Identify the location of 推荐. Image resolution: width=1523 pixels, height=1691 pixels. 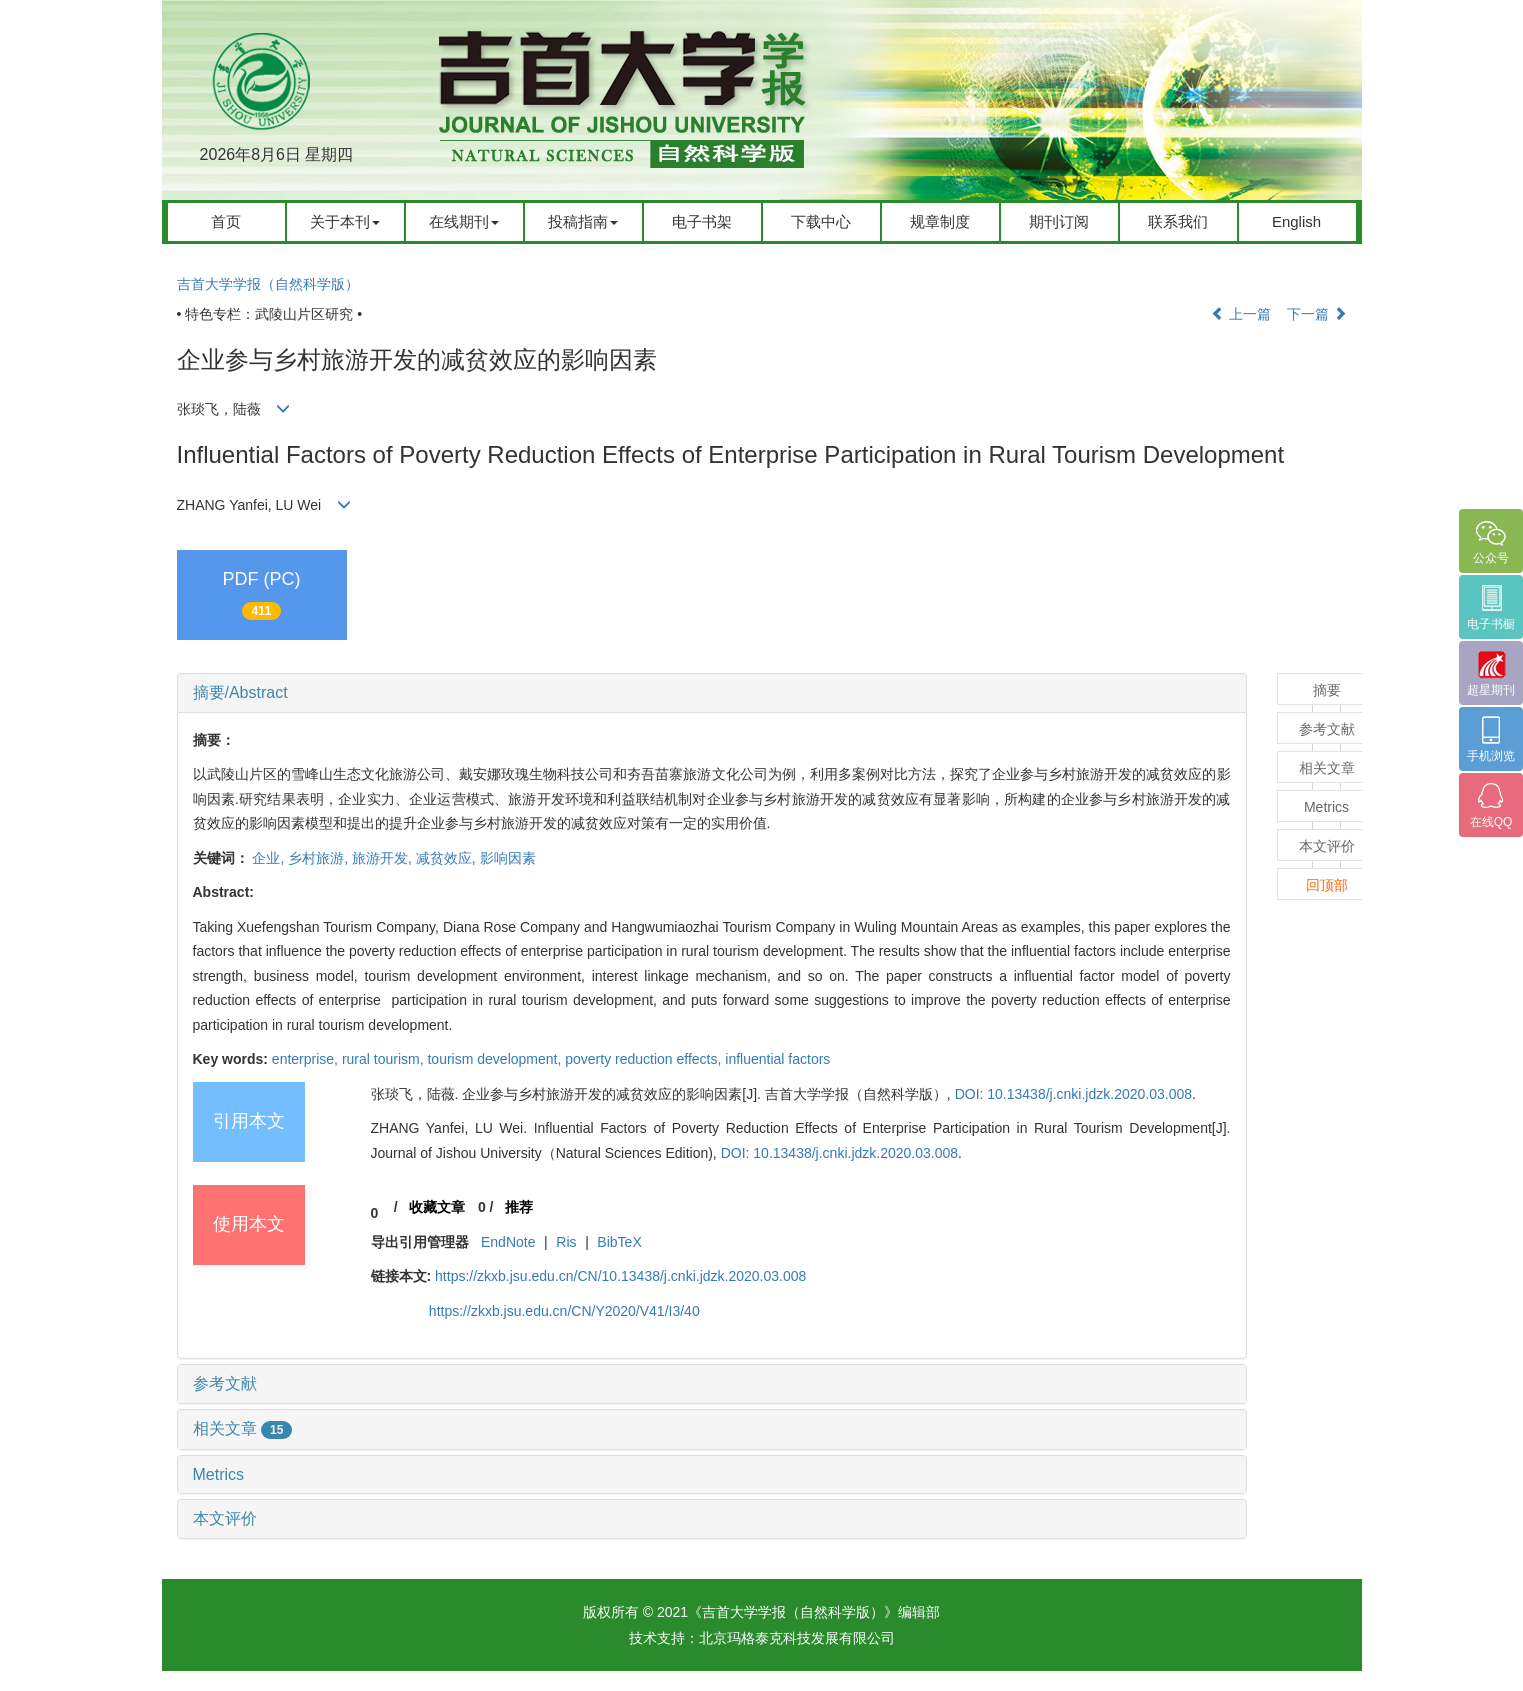
(519, 1207).